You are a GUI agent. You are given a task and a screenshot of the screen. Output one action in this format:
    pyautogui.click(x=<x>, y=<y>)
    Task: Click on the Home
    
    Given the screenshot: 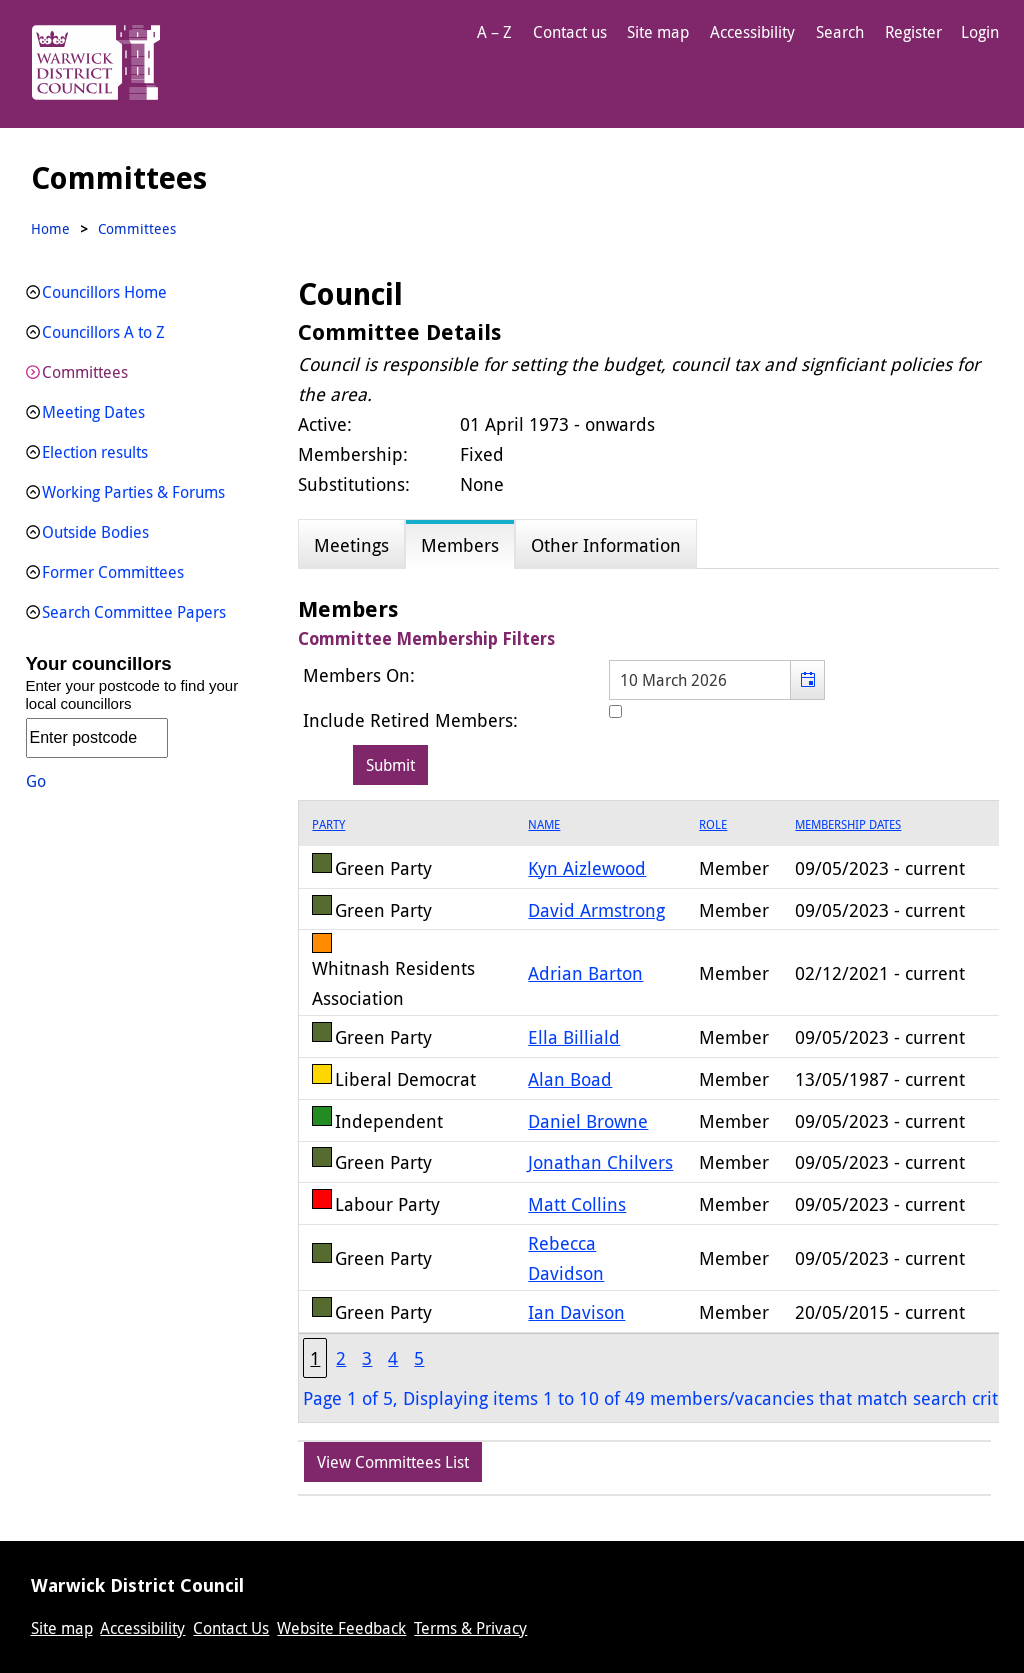 What is the action you would take?
    pyautogui.click(x=50, y=228)
    